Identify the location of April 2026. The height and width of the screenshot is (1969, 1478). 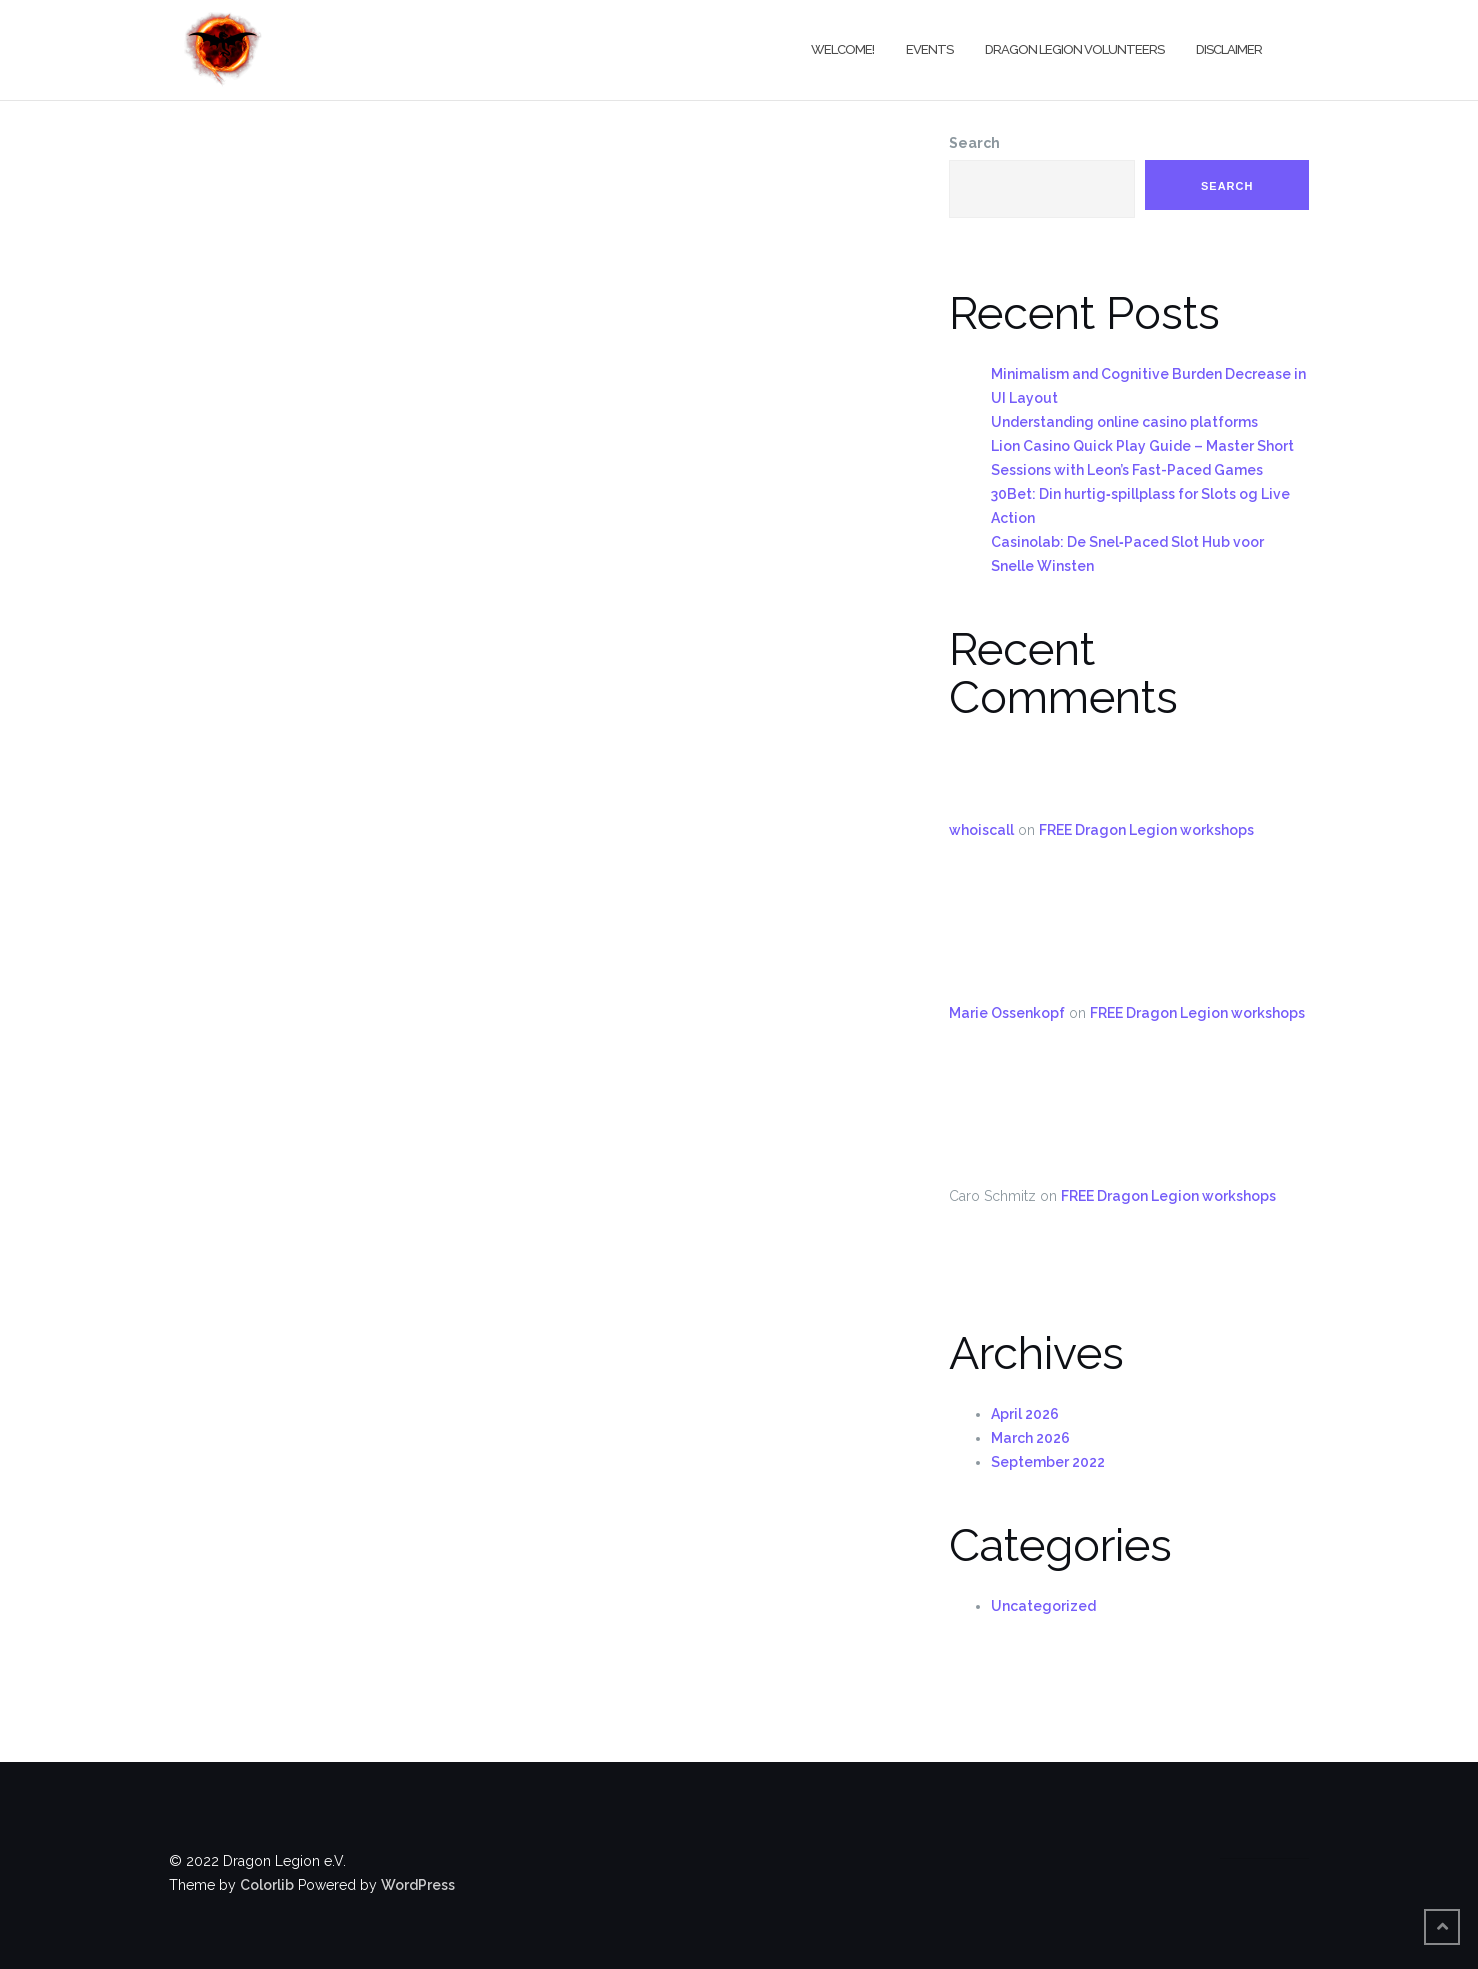
(1025, 1414).